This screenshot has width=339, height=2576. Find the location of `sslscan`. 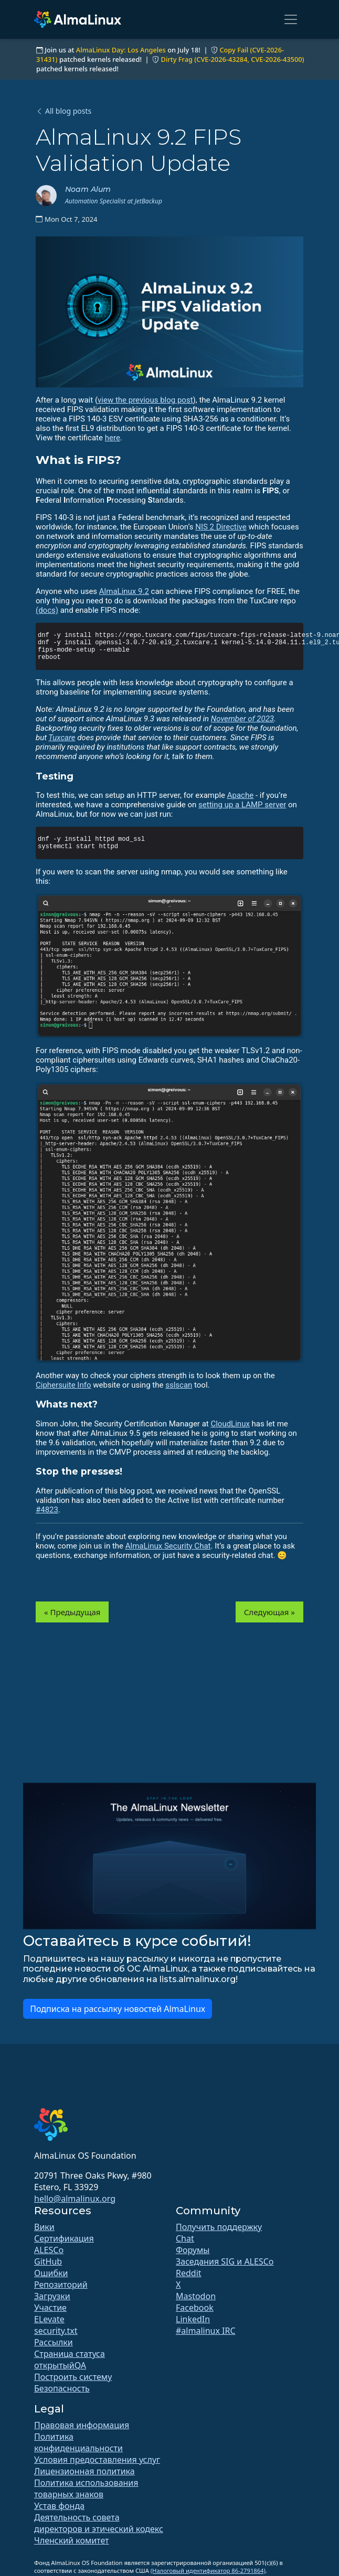

sslscan is located at coordinates (178, 1385).